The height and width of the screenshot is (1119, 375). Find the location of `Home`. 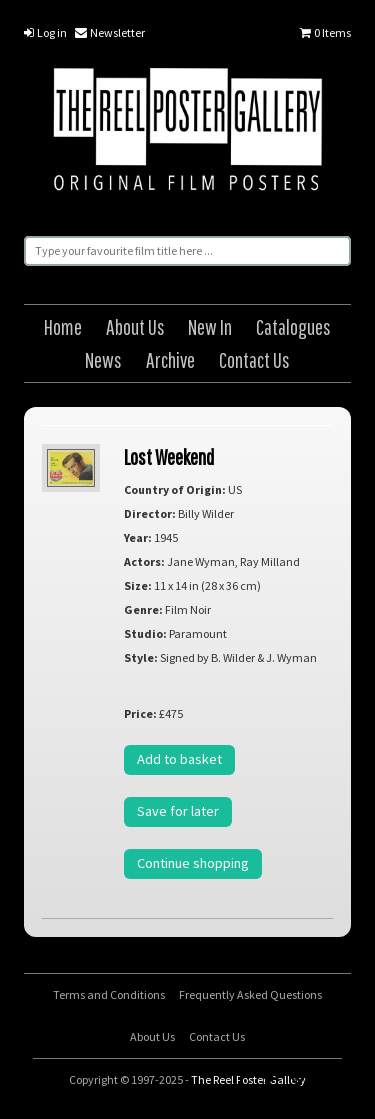

Home is located at coordinates (63, 326).